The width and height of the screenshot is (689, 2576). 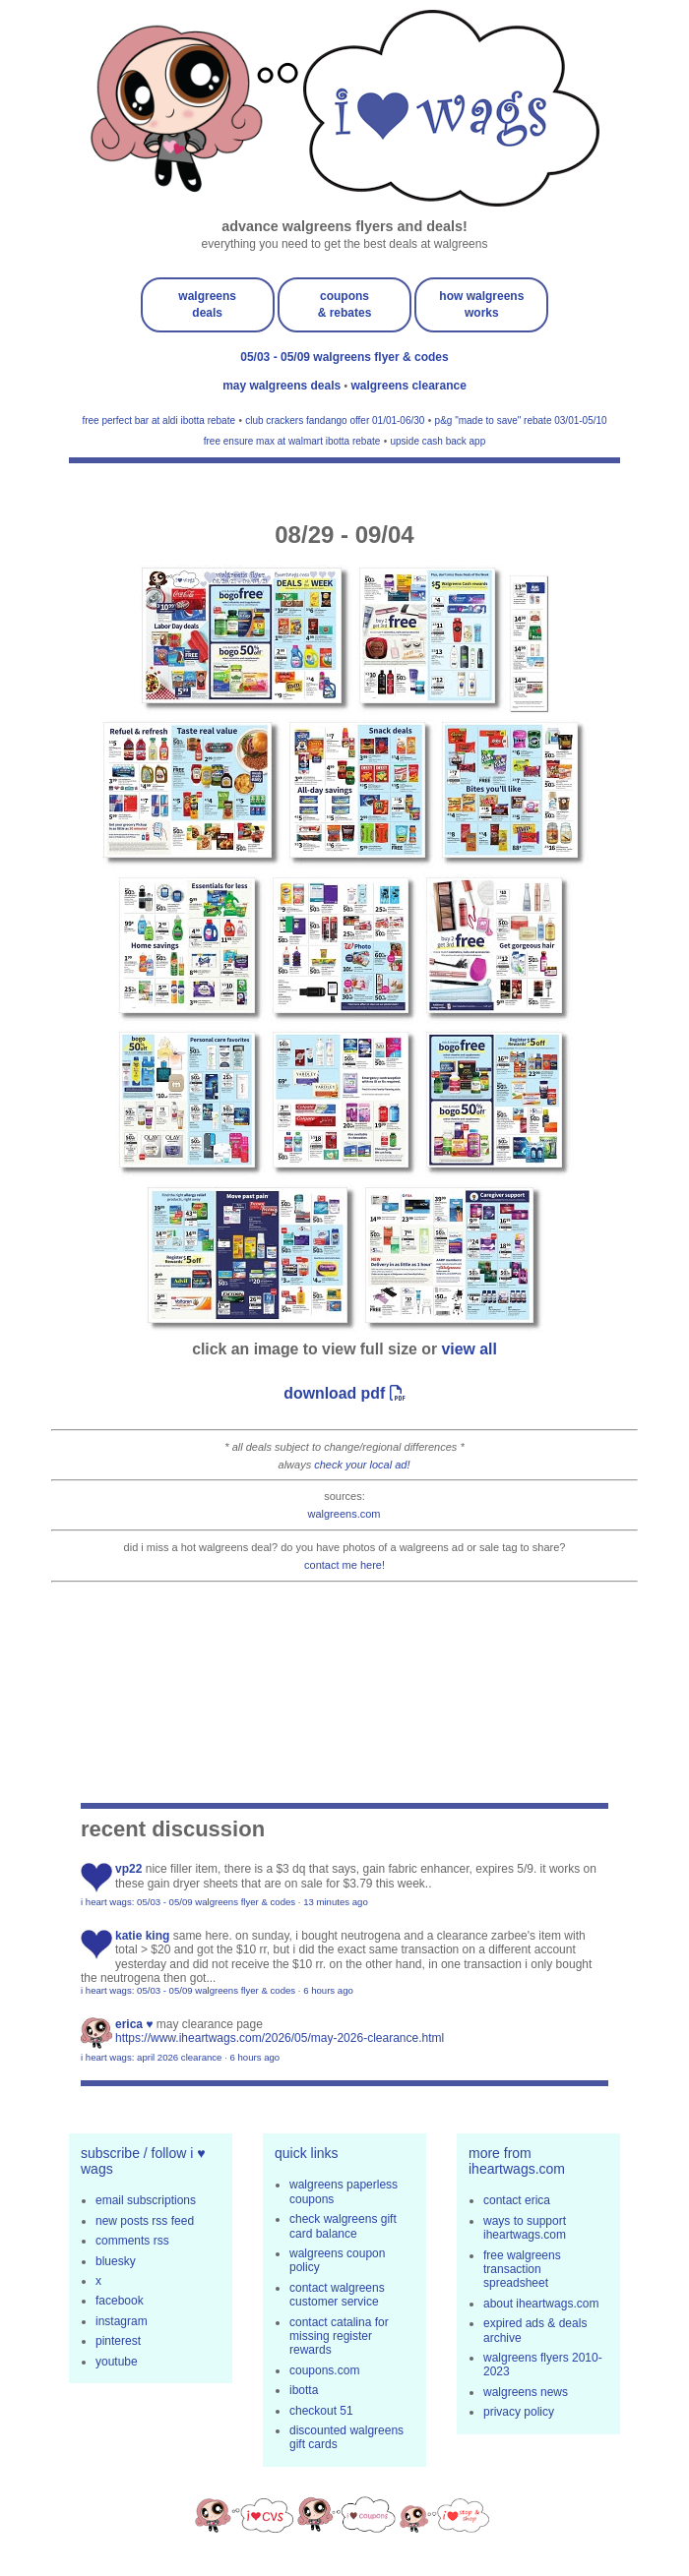 I want to click on 13 minutes ago, so click(x=335, y=1901).